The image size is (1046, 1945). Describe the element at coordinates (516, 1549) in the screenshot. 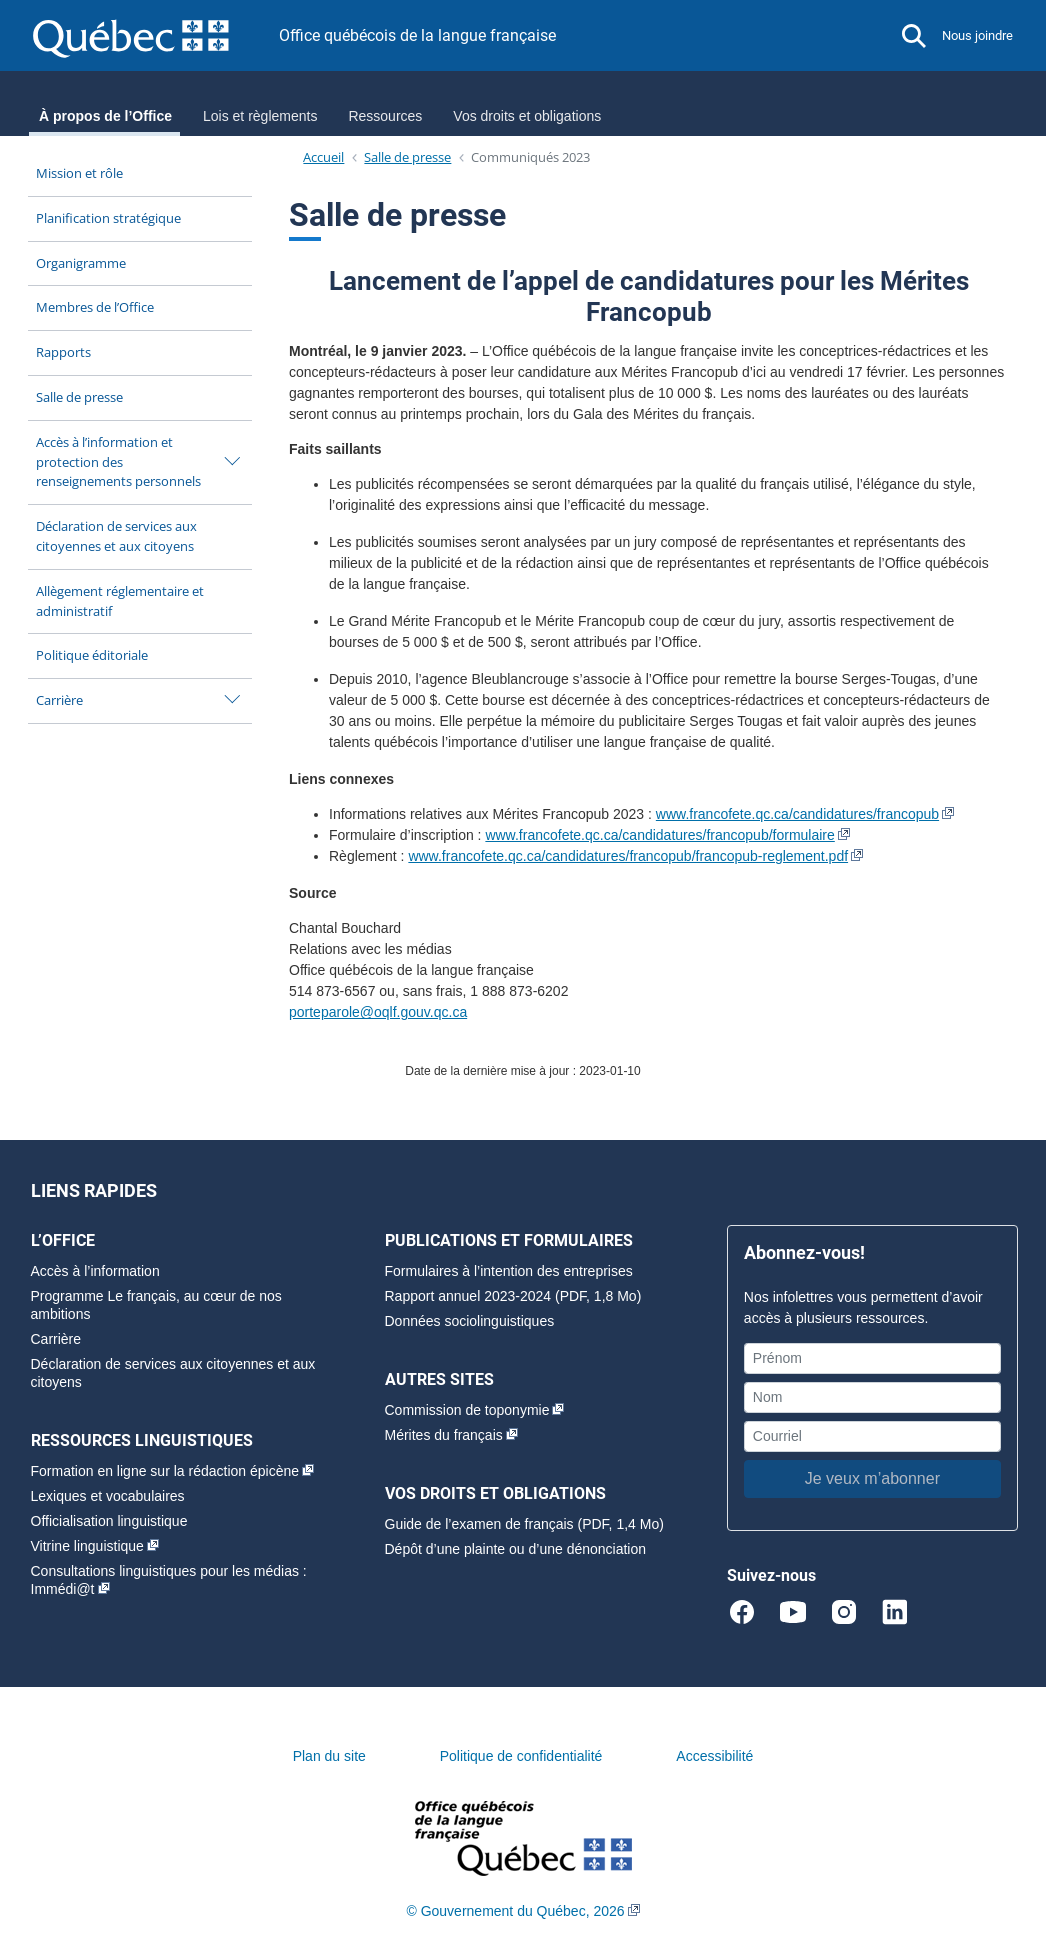

I see `Dépôt d’une plainte ou d’une dénonciation` at that location.